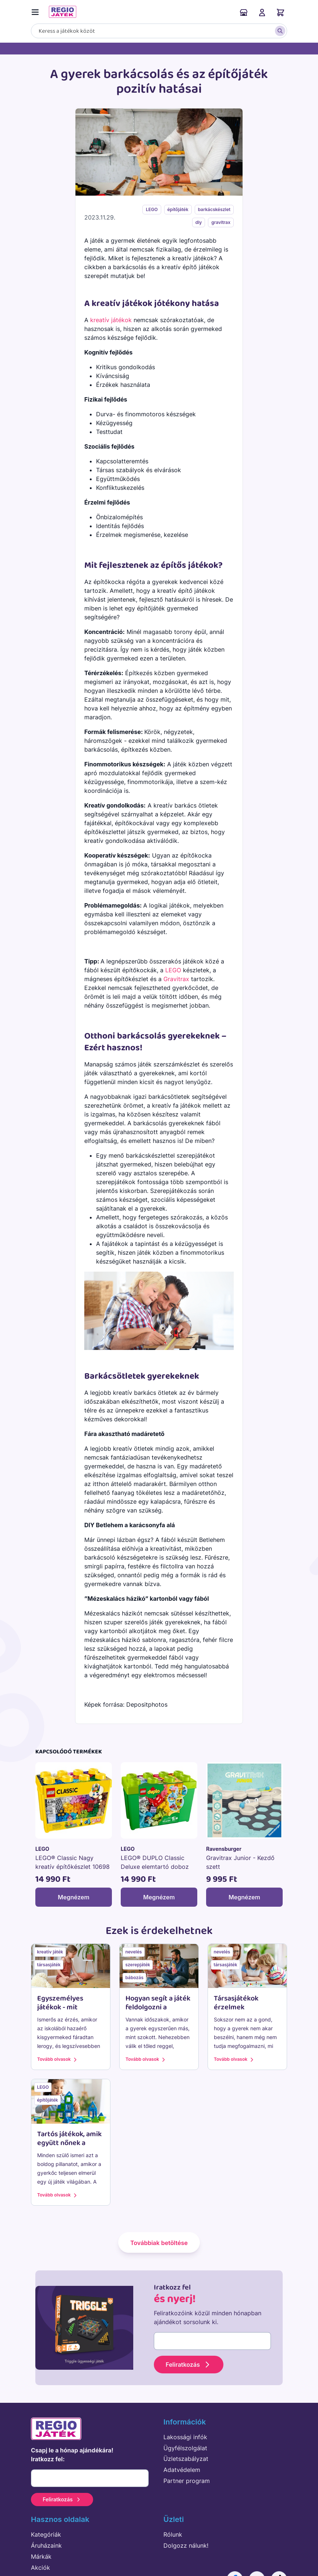 The width and height of the screenshot is (318, 2576). I want to click on építőjáték, so click(177, 209).